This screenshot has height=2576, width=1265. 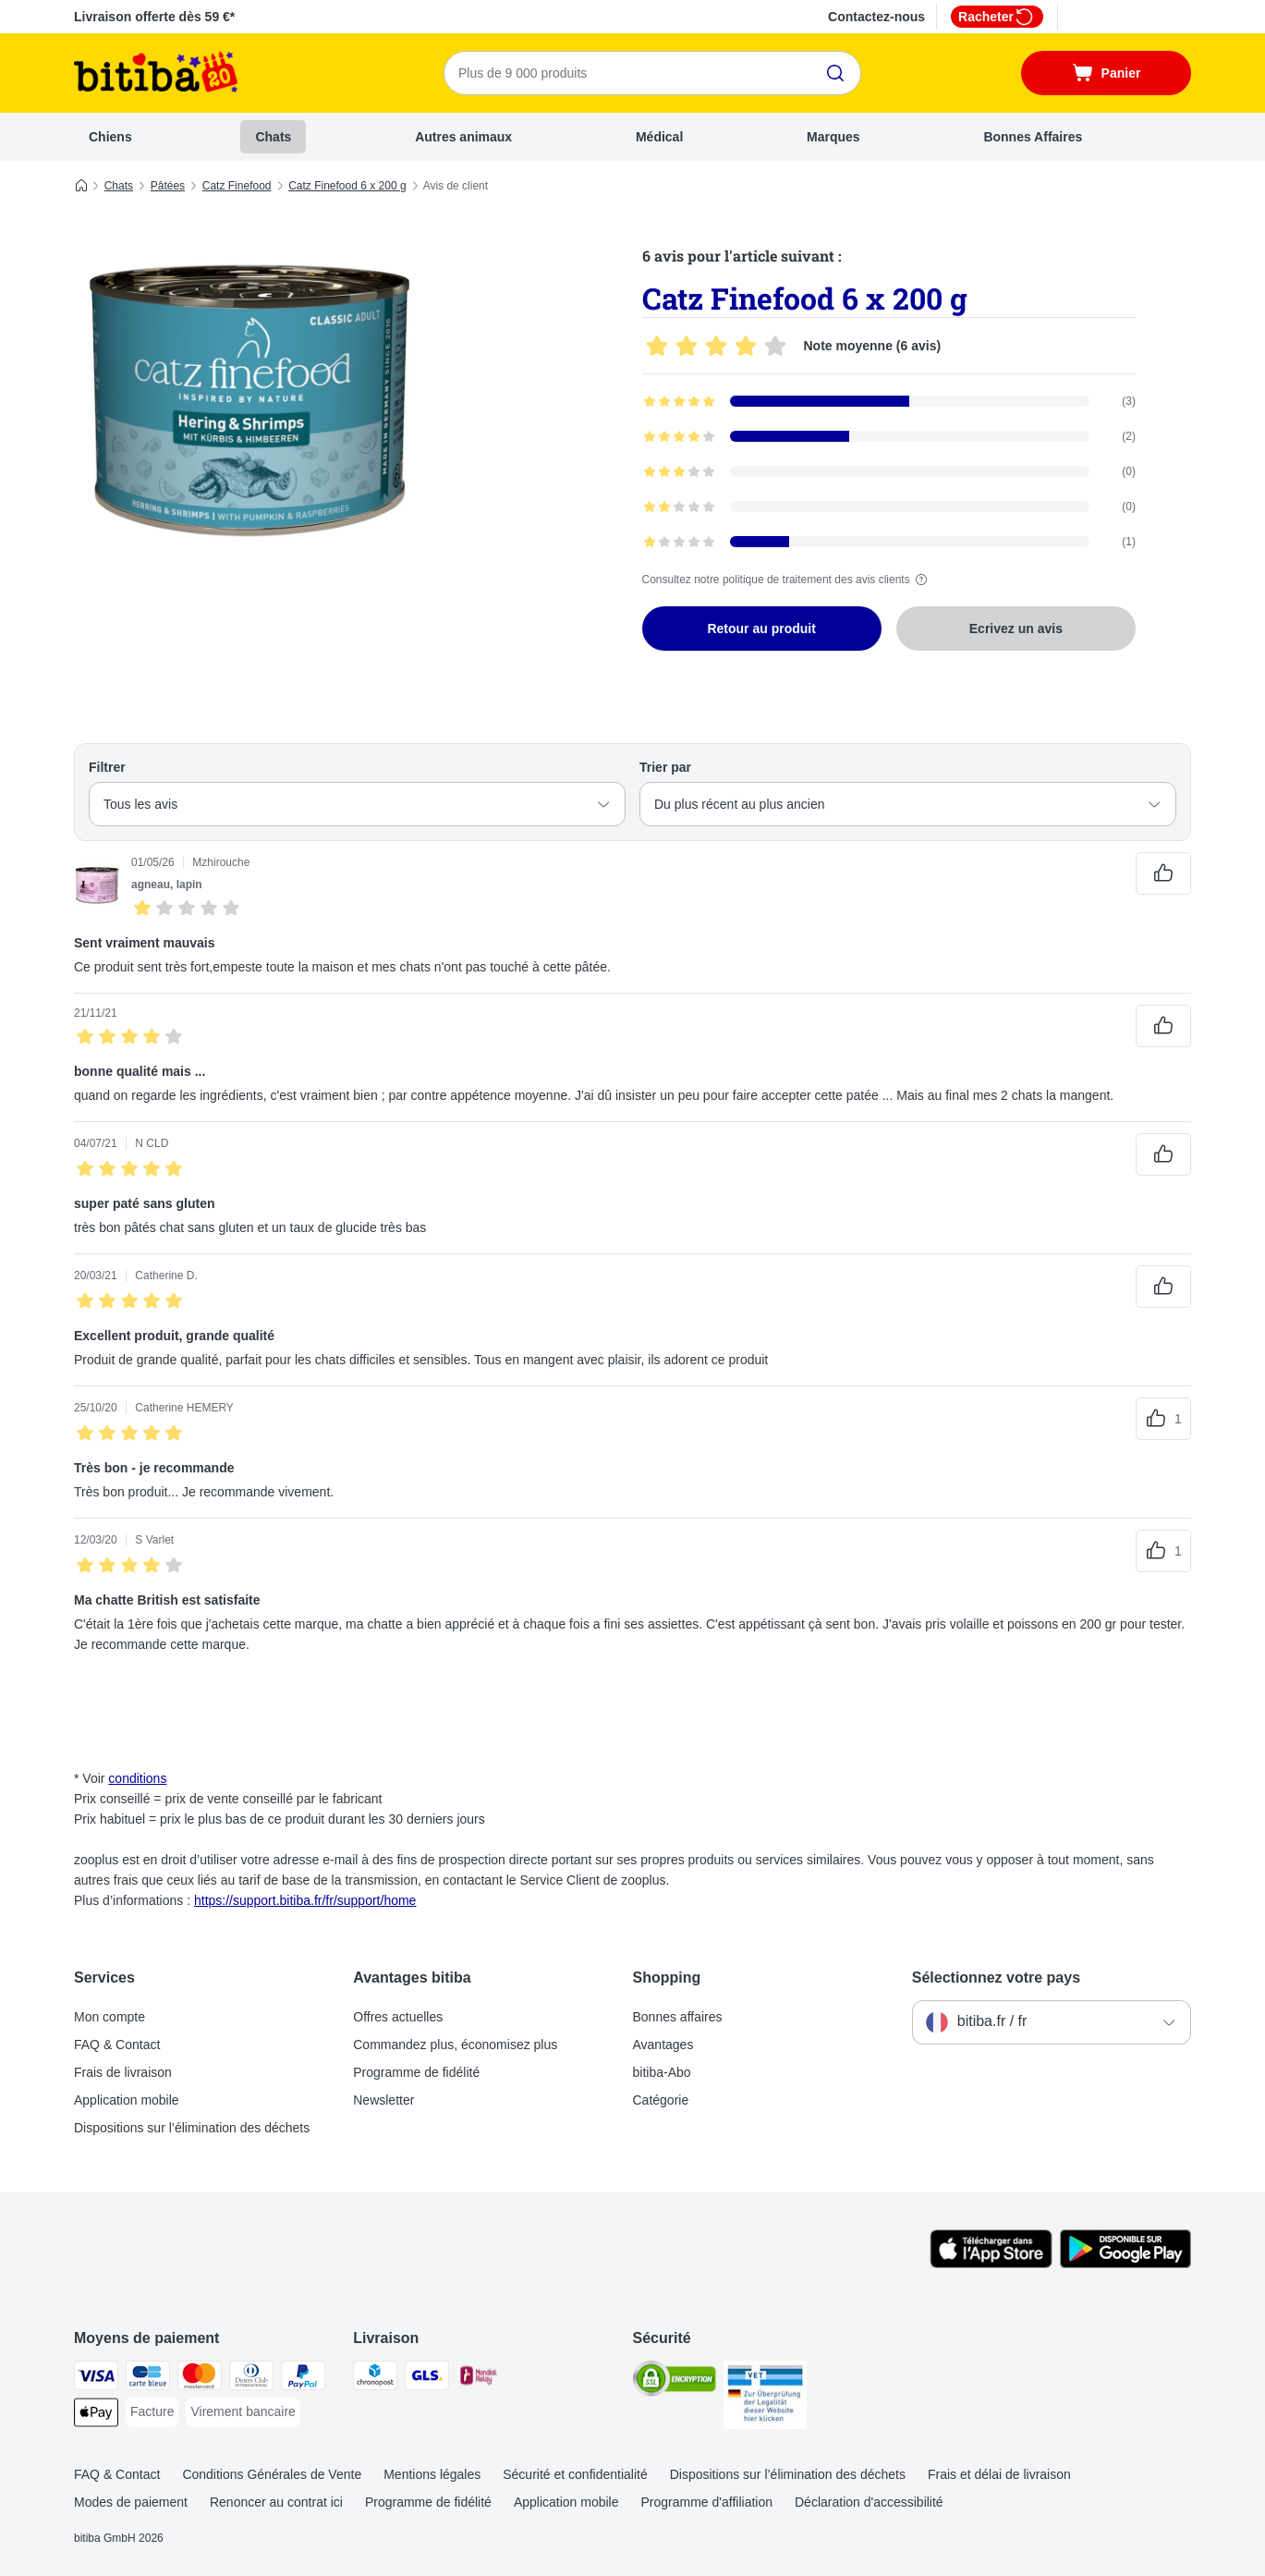 What do you see at coordinates (375, 2379) in the screenshot?
I see `[Chronopost Shipping Method]` at bounding box center [375, 2379].